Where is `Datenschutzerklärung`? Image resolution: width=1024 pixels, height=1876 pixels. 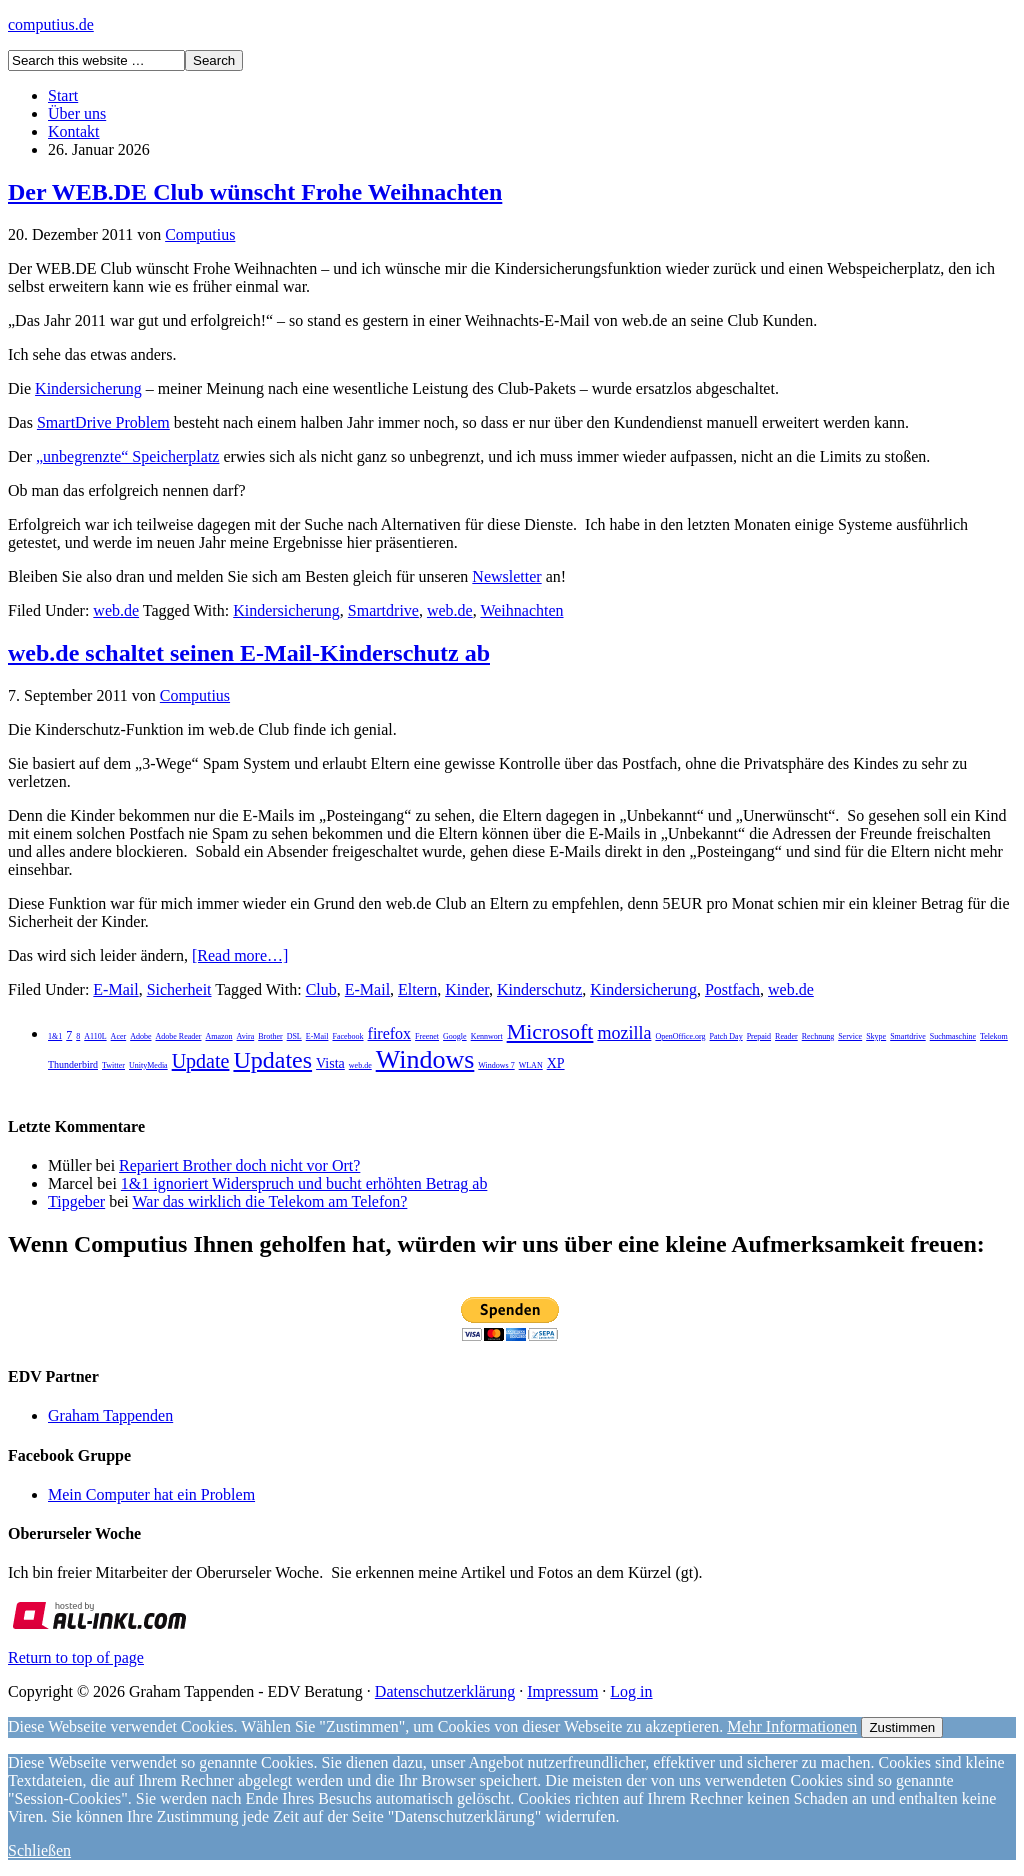
Datenschutzerklärung is located at coordinates (445, 1691).